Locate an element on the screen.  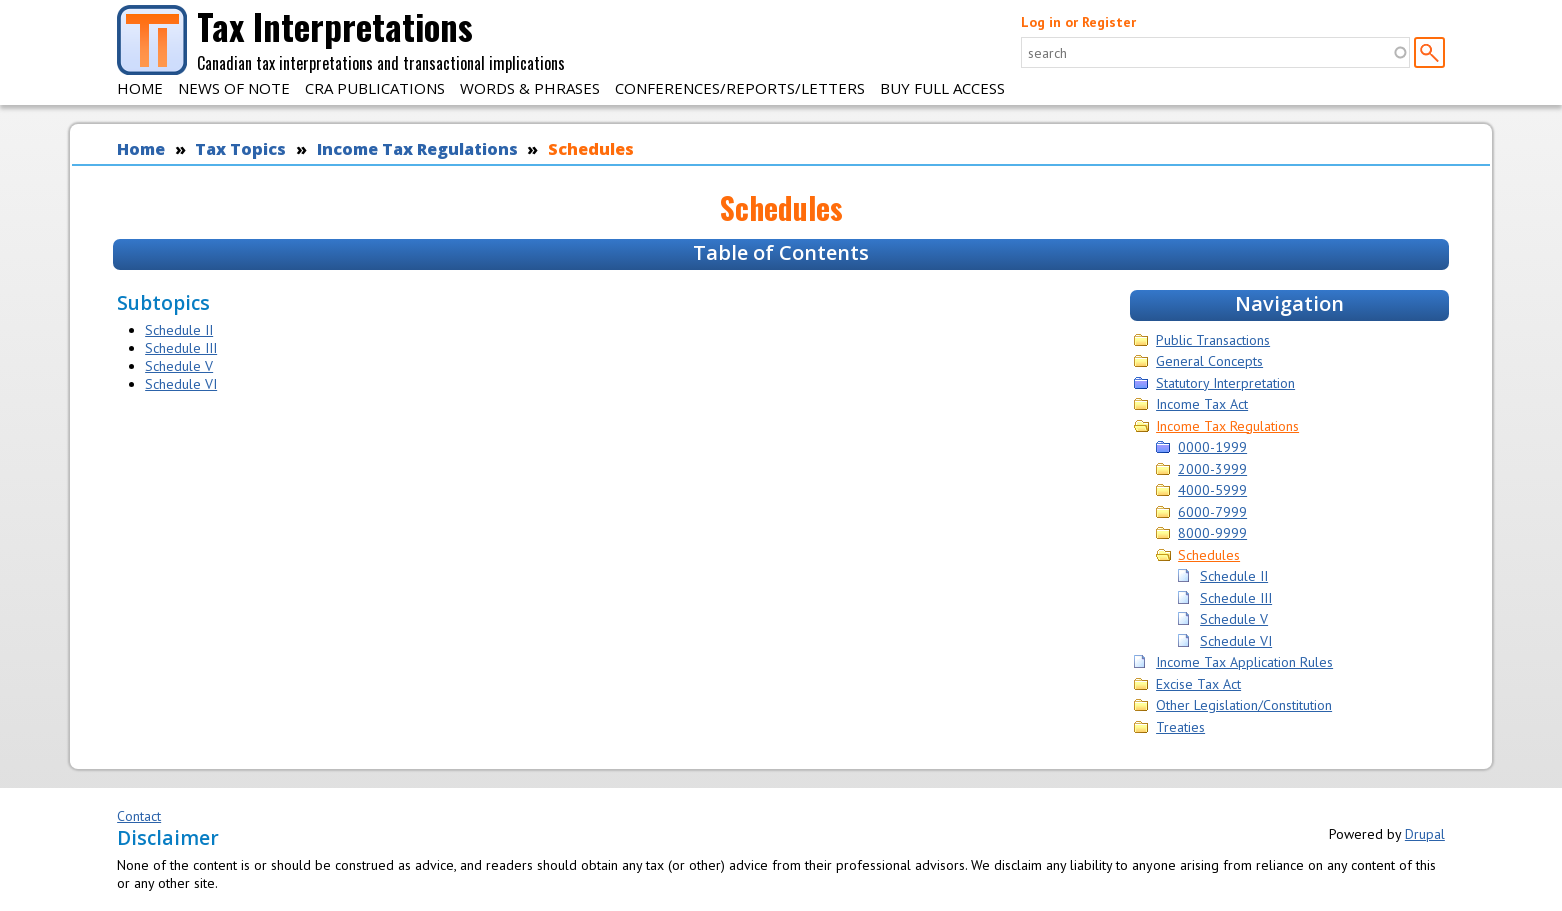
Income Tax Regulations is located at coordinates (417, 149).